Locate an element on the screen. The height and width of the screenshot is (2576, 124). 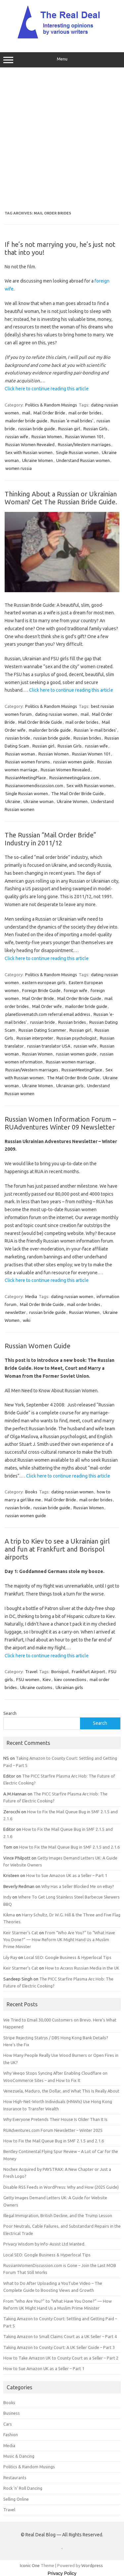
Thinking About a Russian or Ukrainian Woman? Get The Russian Bride Guide. is located at coordinates (61, 498).